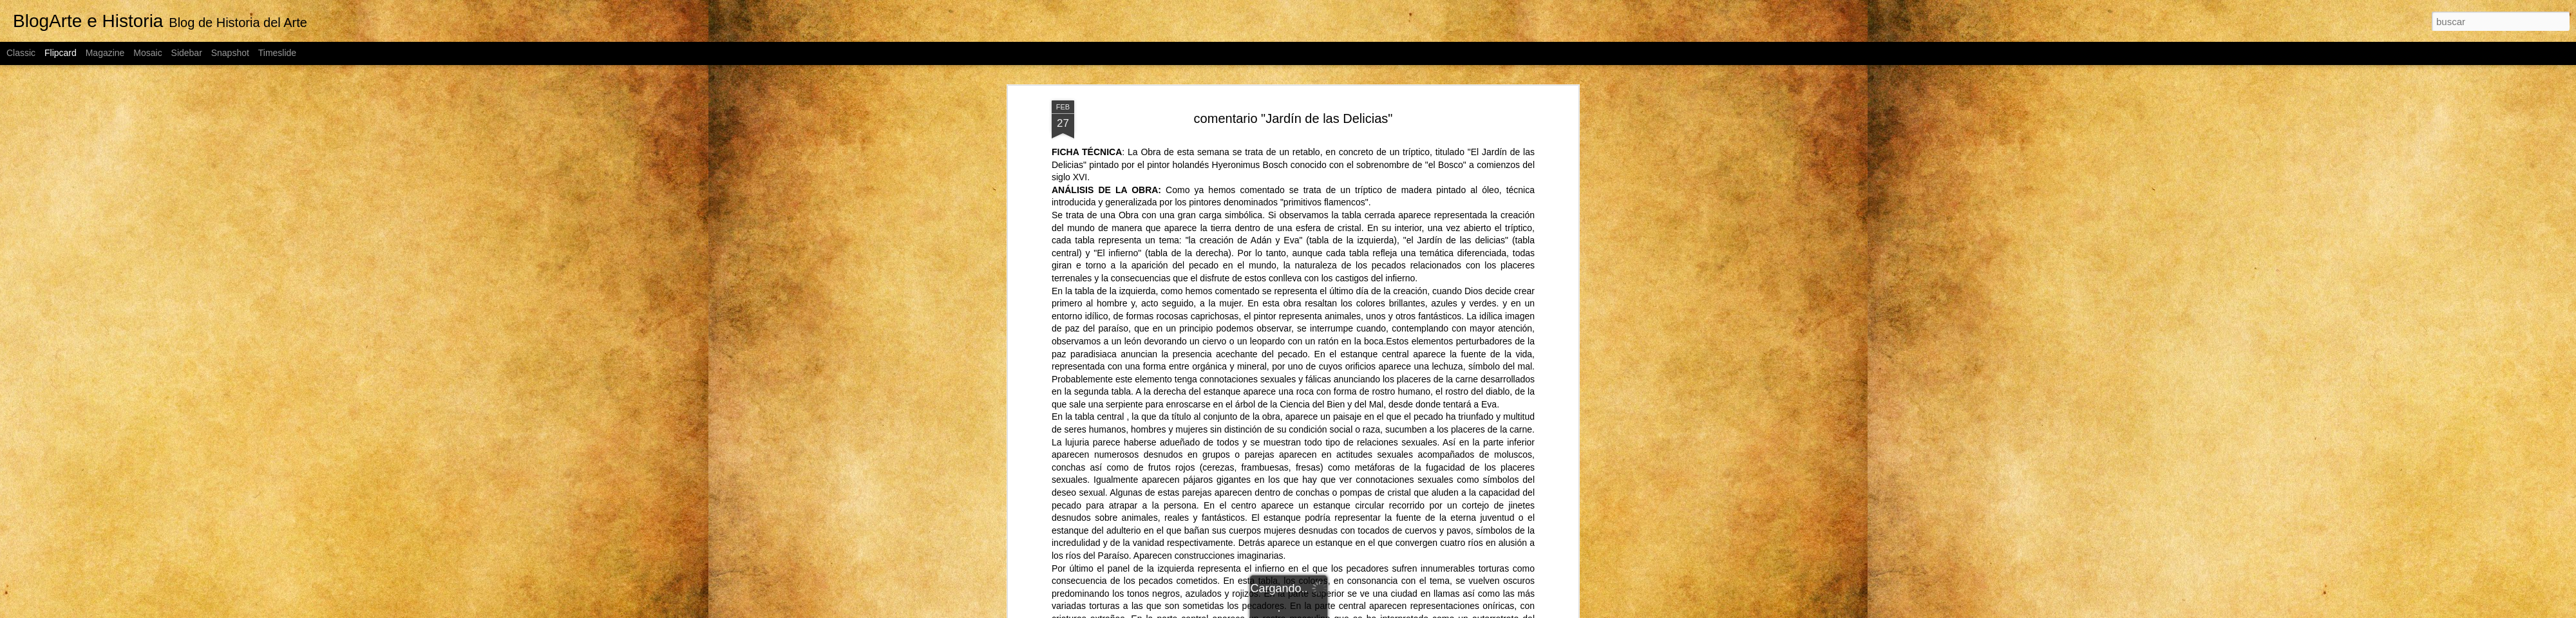 Image resolution: width=2576 pixels, height=618 pixels. I want to click on Timeslide, so click(277, 53).